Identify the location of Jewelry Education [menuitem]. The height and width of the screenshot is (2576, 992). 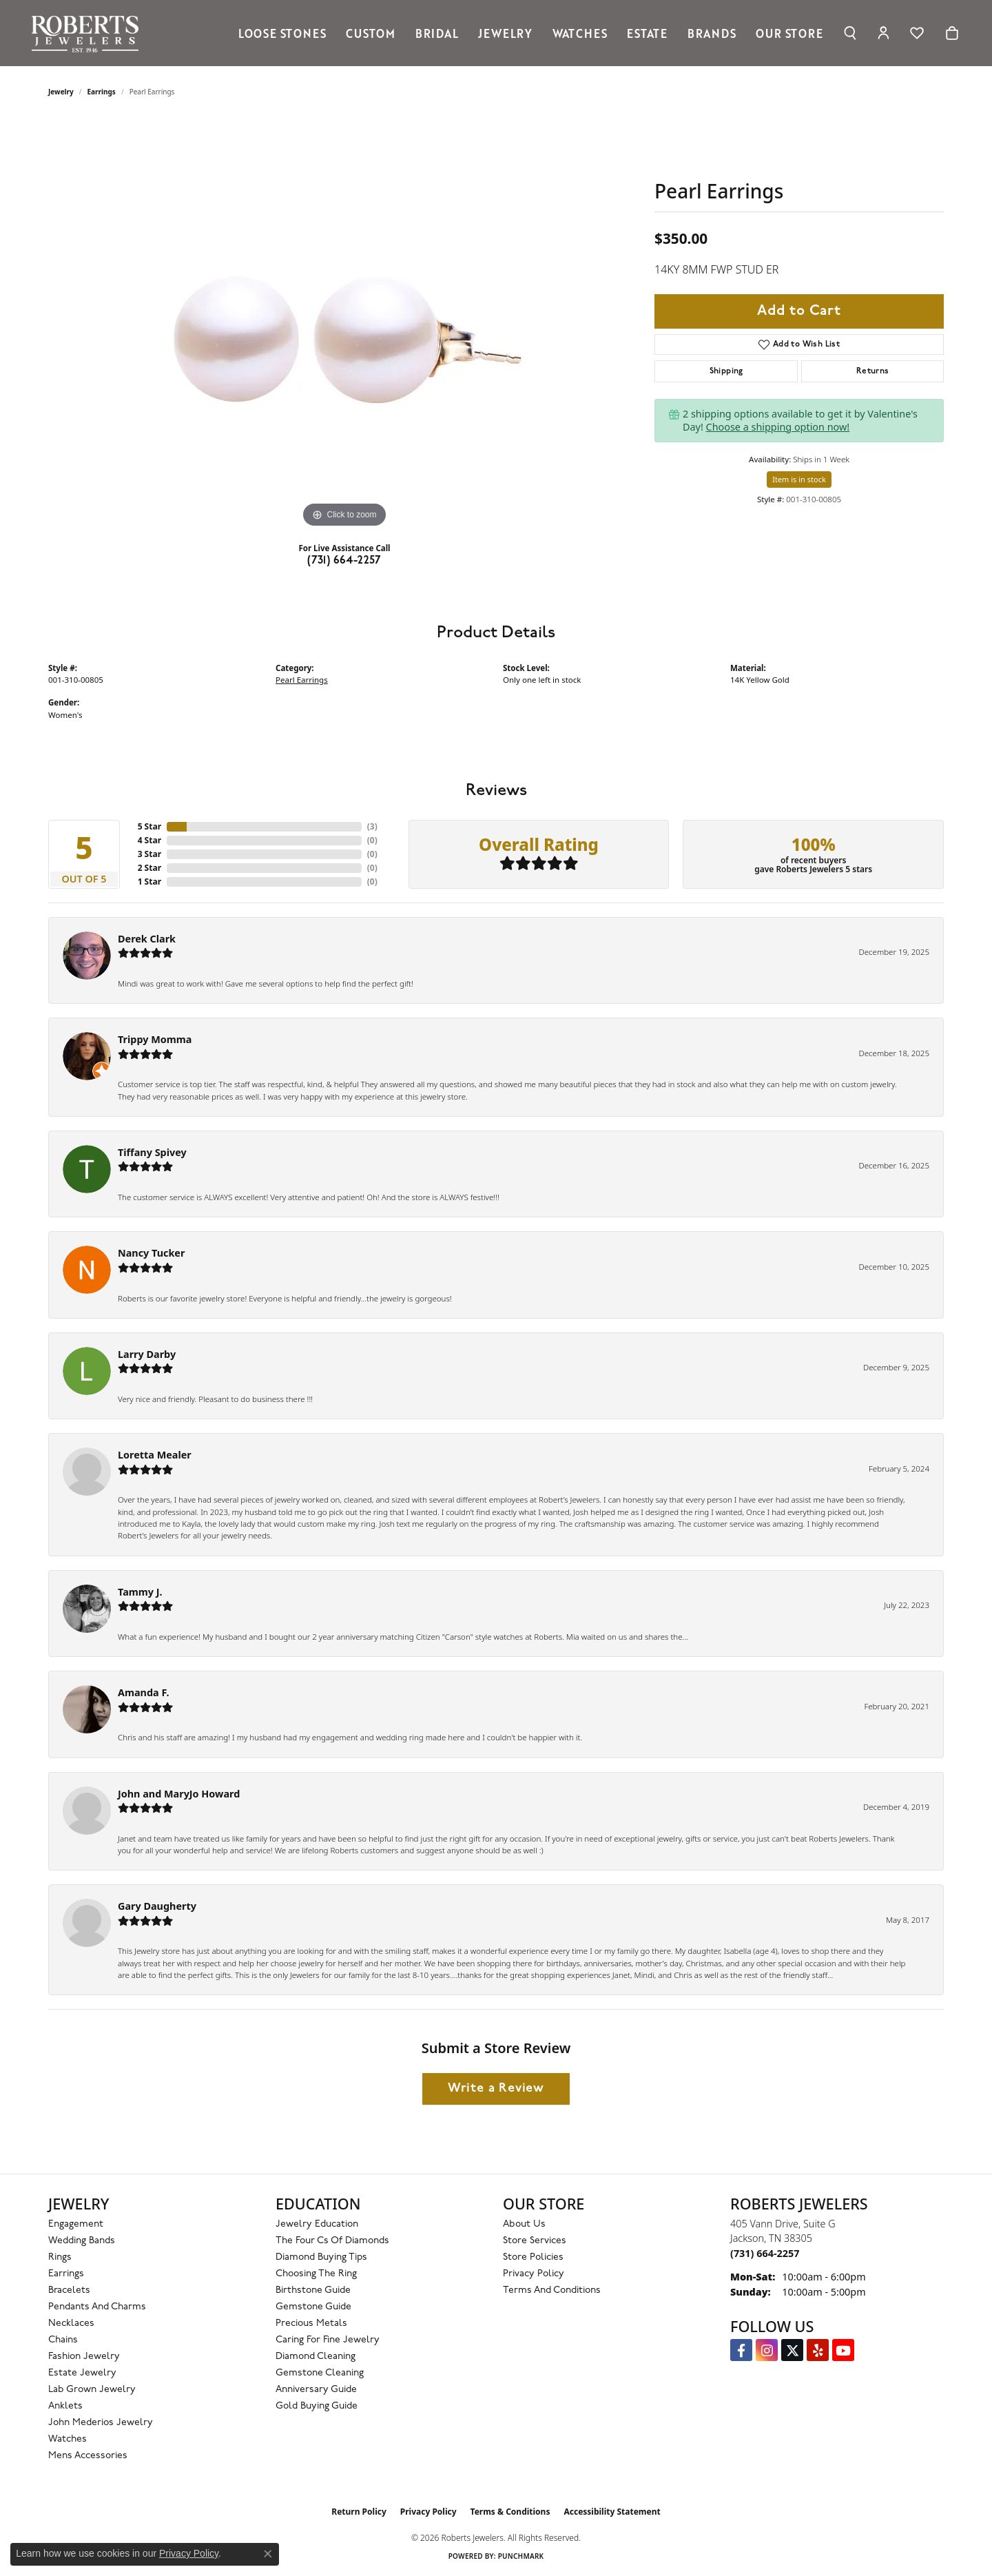
(317, 2224).